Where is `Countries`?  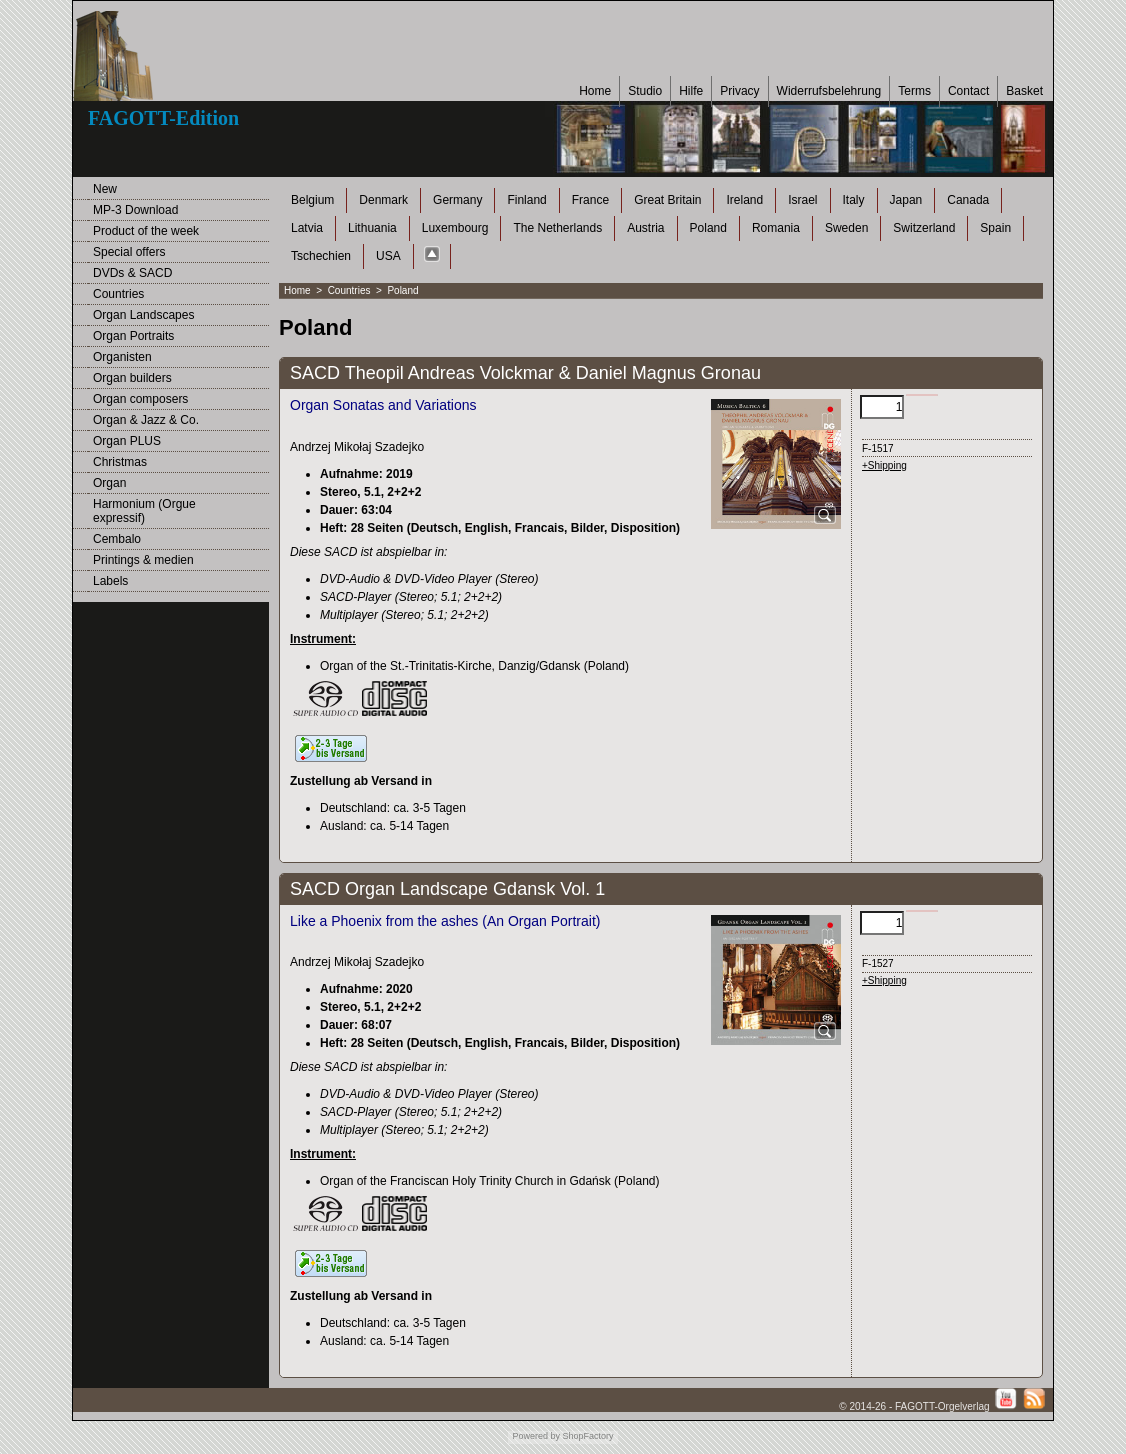
Countries is located at coordinates (118, 294).